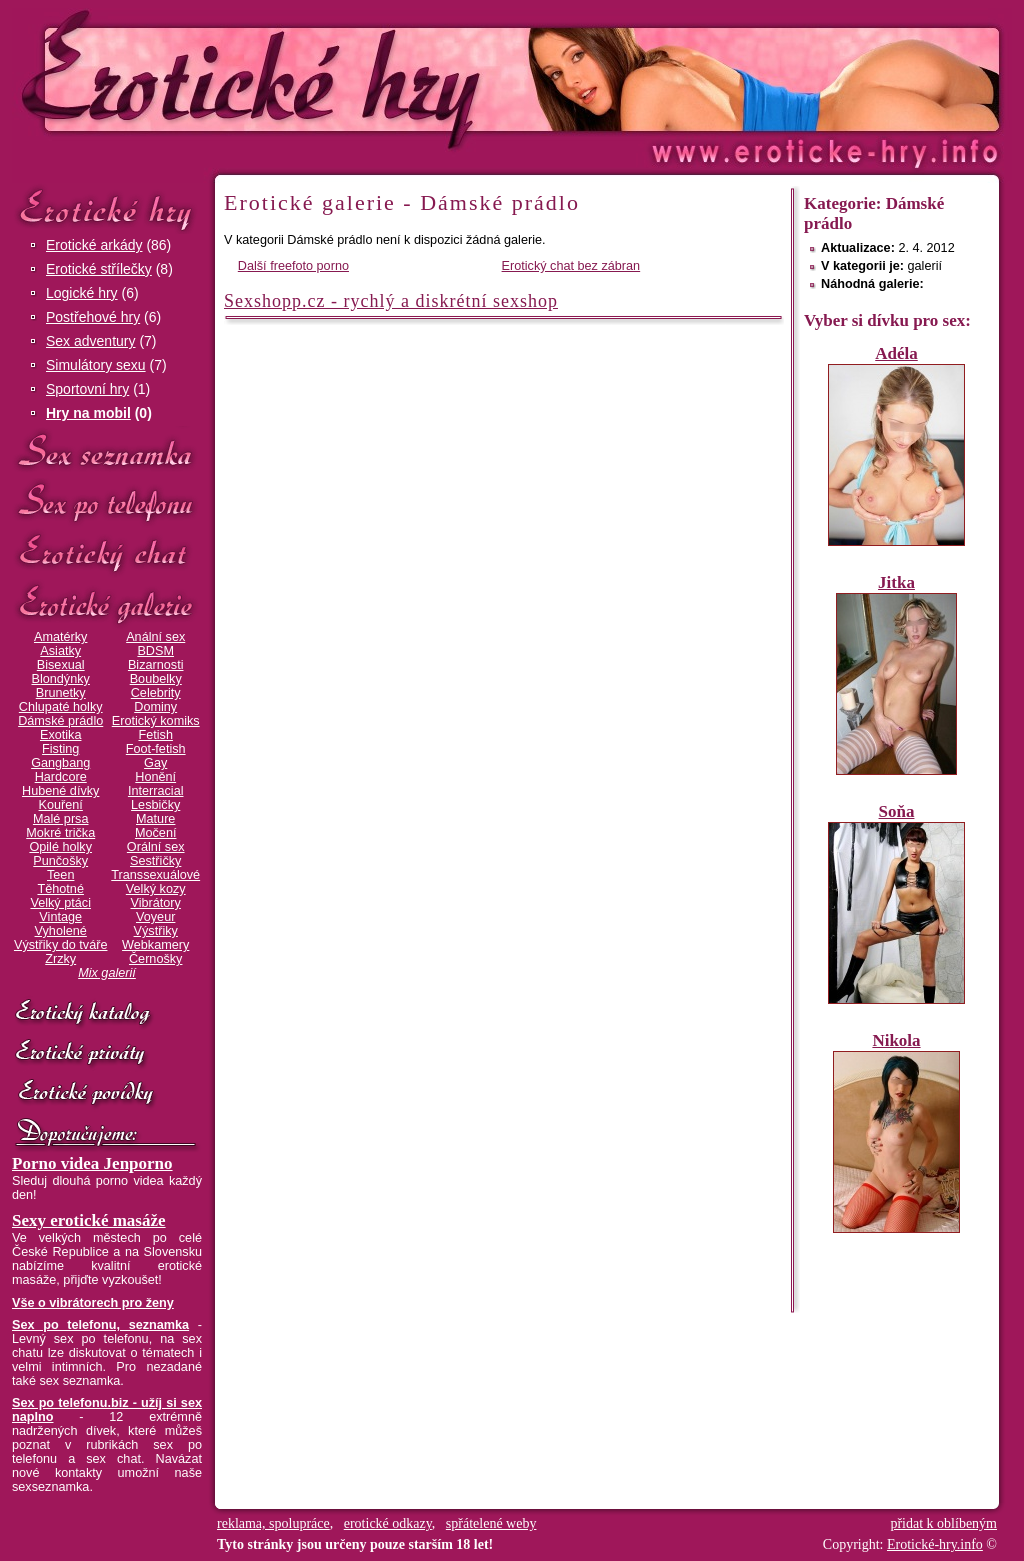 This screenshot has width=1024, height=1561. What do you see at coordinates (82, 293) in the screenshot?
I see `Logické hry` at bounding box center [82, 293].